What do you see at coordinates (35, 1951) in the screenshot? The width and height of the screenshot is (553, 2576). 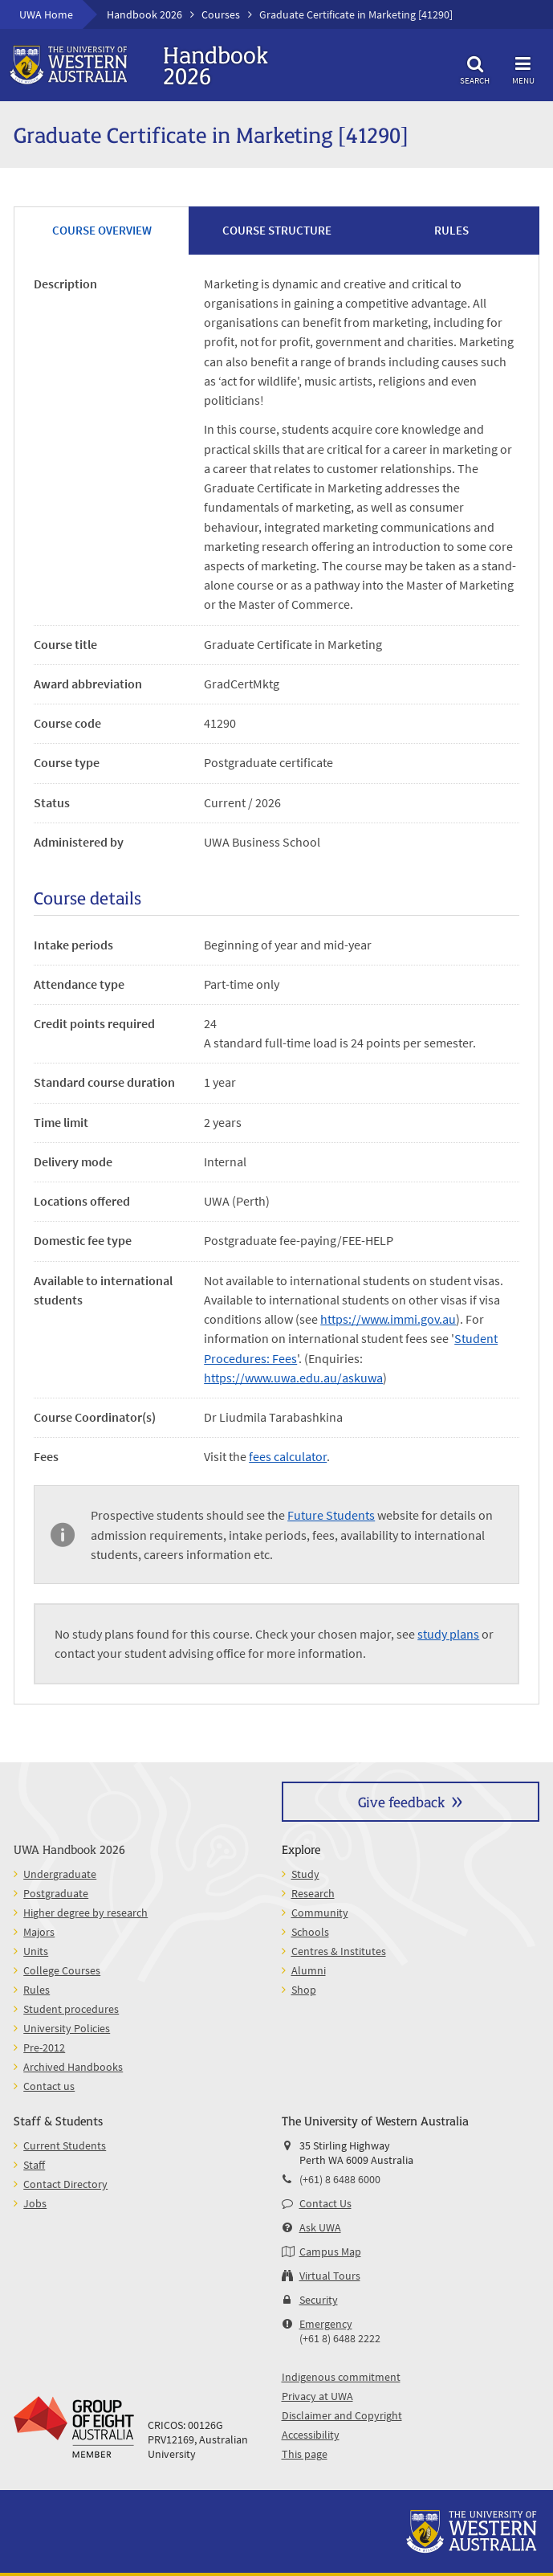 I see `Units` at bounding box center [35, 1951].